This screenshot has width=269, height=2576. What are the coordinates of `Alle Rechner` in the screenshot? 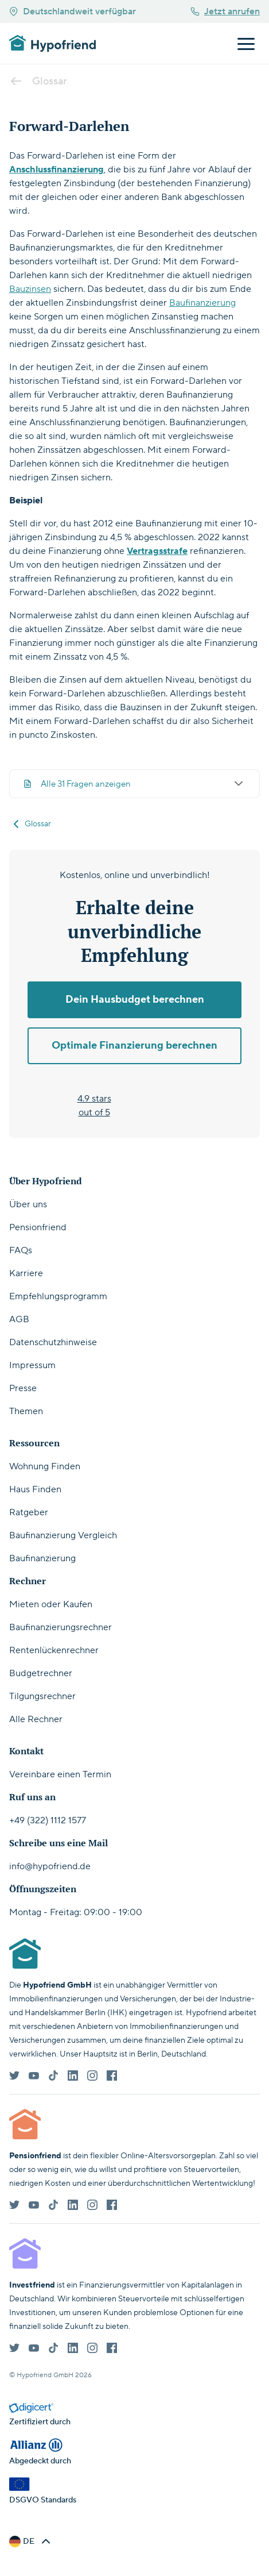 It's located at (36, 1719).